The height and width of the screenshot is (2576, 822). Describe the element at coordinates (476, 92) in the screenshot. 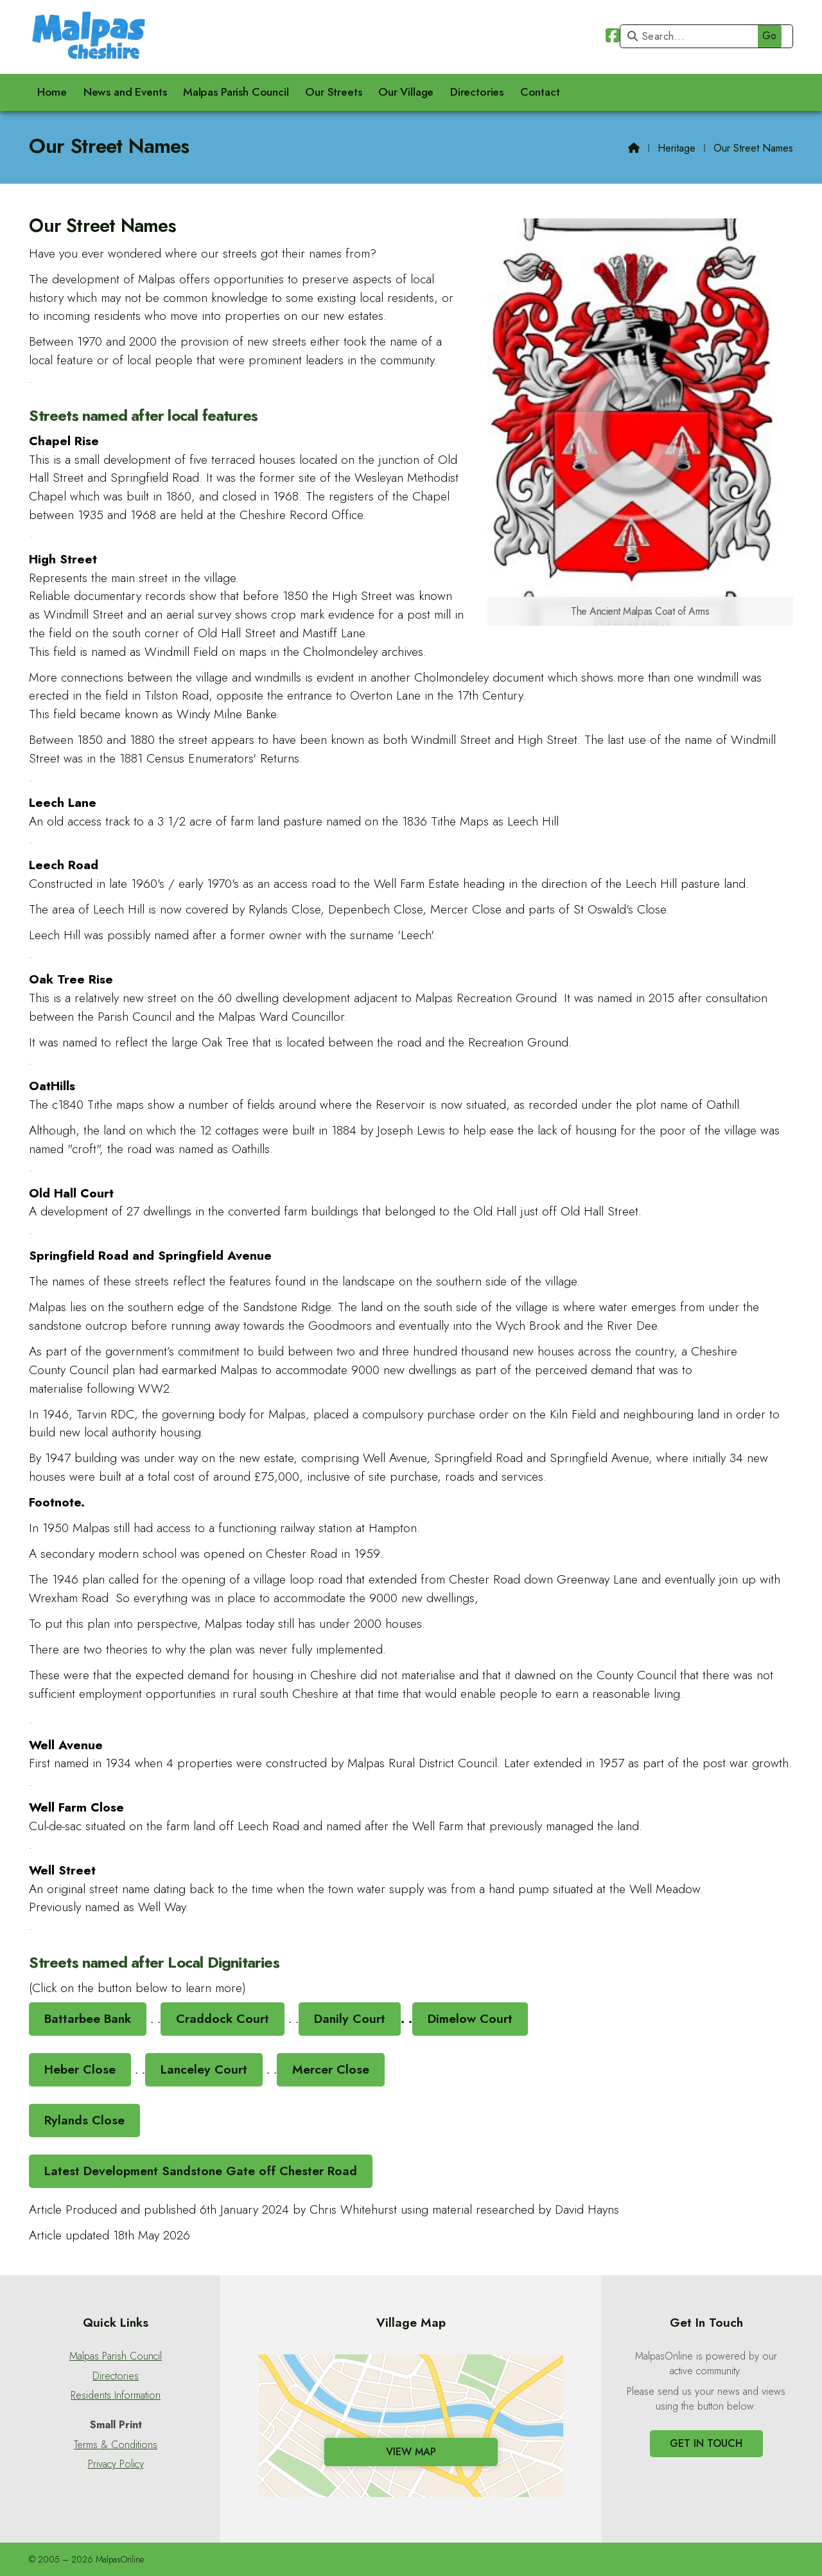

I see `Directories [menuitem]` at that location.